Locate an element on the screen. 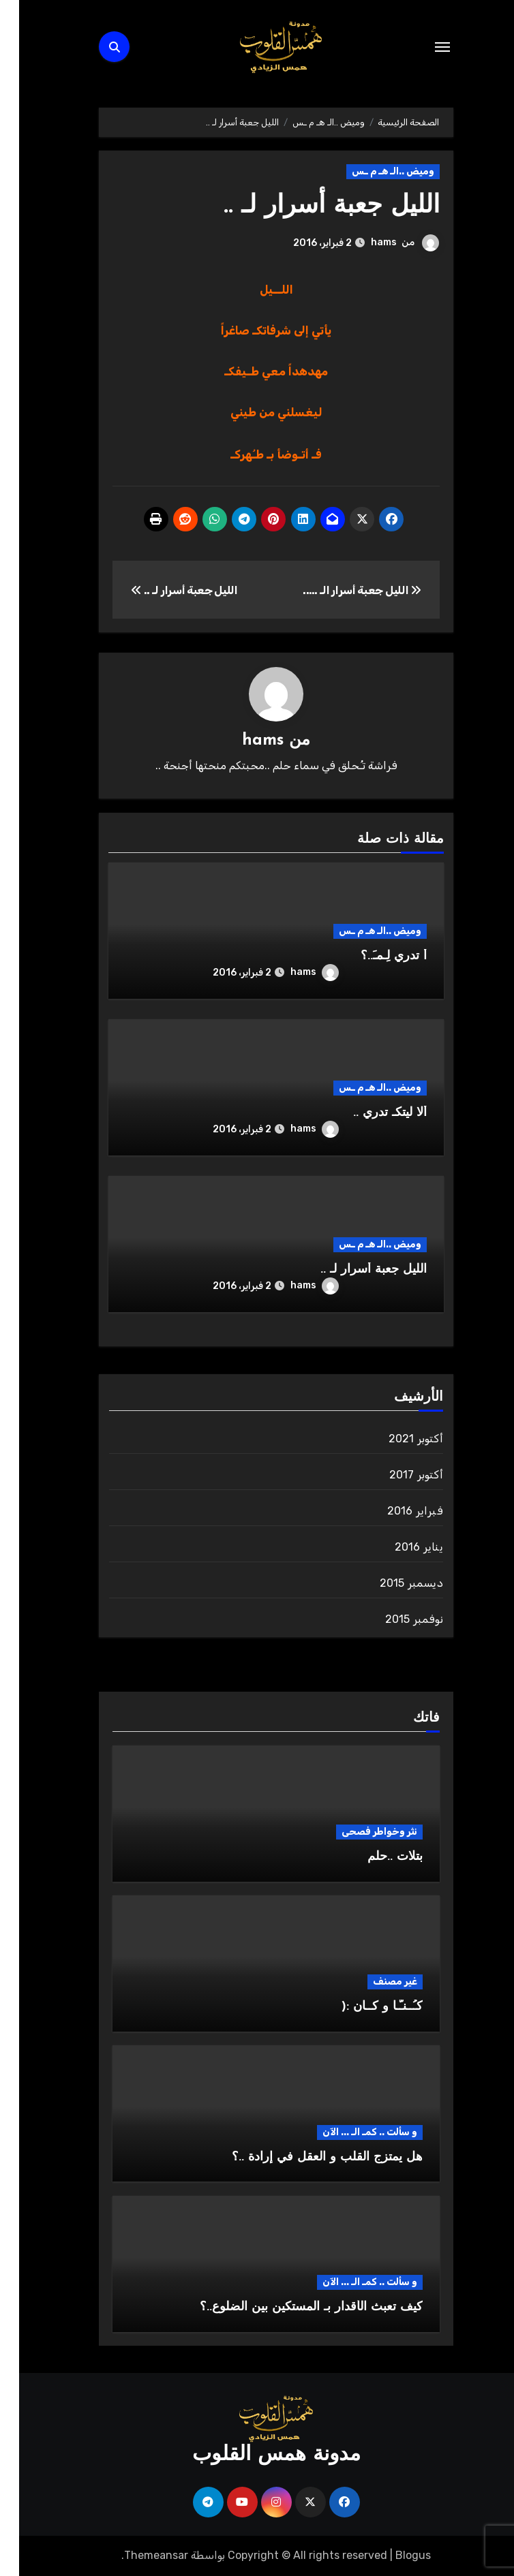 The height and width of the screenshot is (2576, 514). نوفمبر 2015 is located at coordinates (395, 1619).